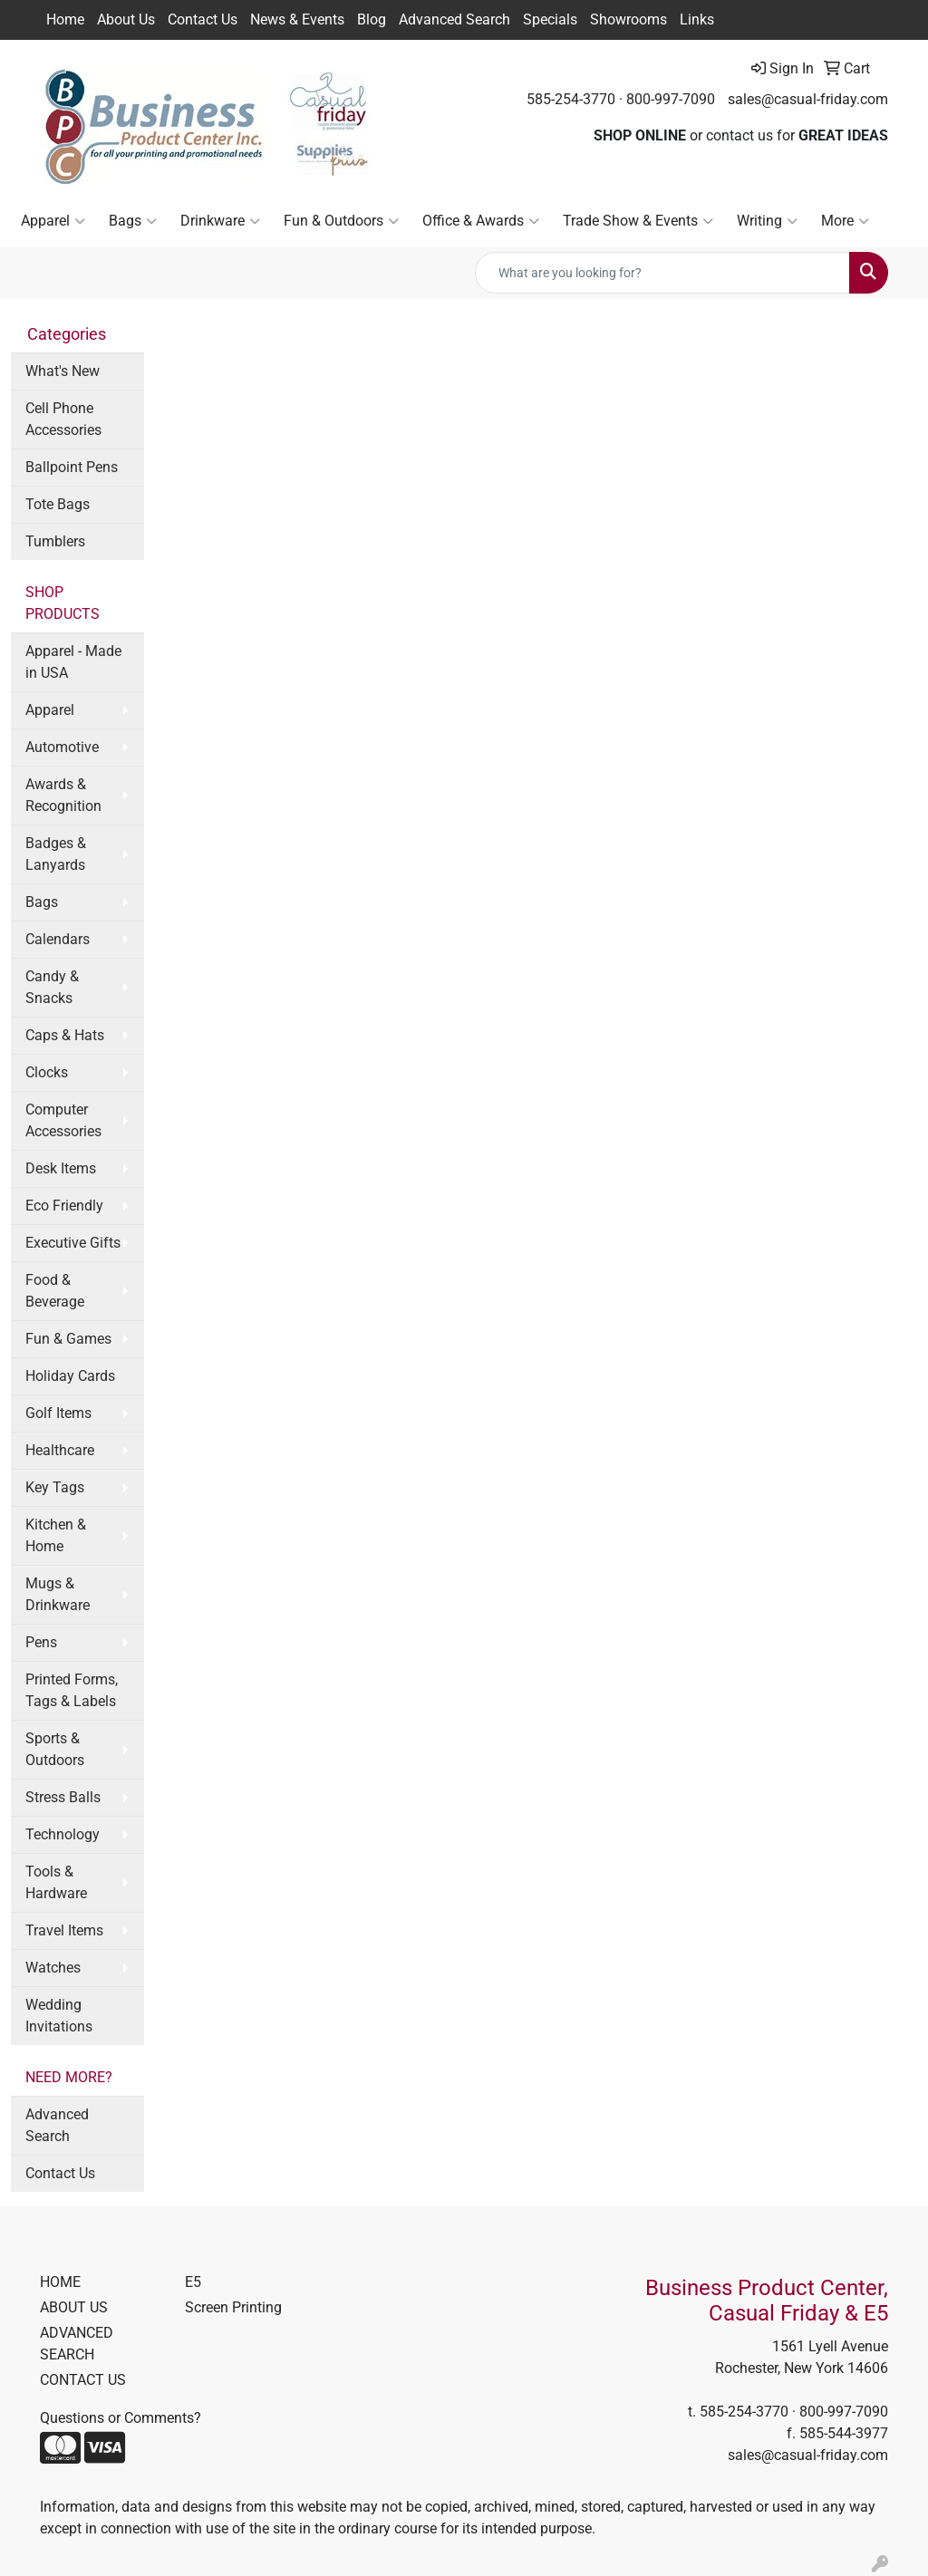 This screenshot has height=2576, width=928. Describe the element at coordinates (54, 1749) in the screenshot. I see `Sports & Outdoors` at that location.